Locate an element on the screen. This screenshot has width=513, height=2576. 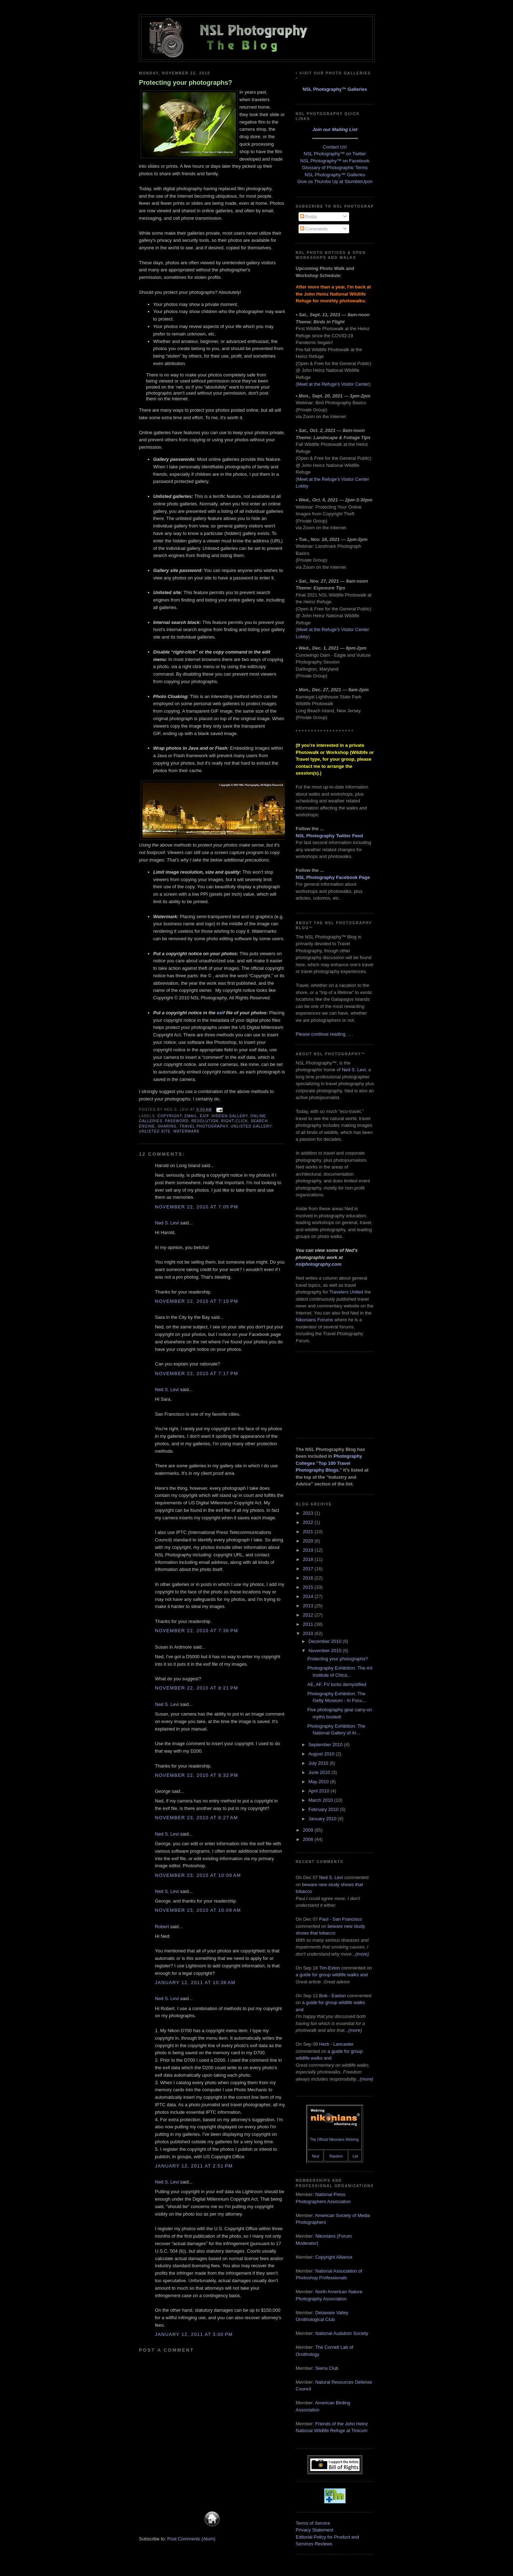
July 2010 is located at coordinates (319, 1763).